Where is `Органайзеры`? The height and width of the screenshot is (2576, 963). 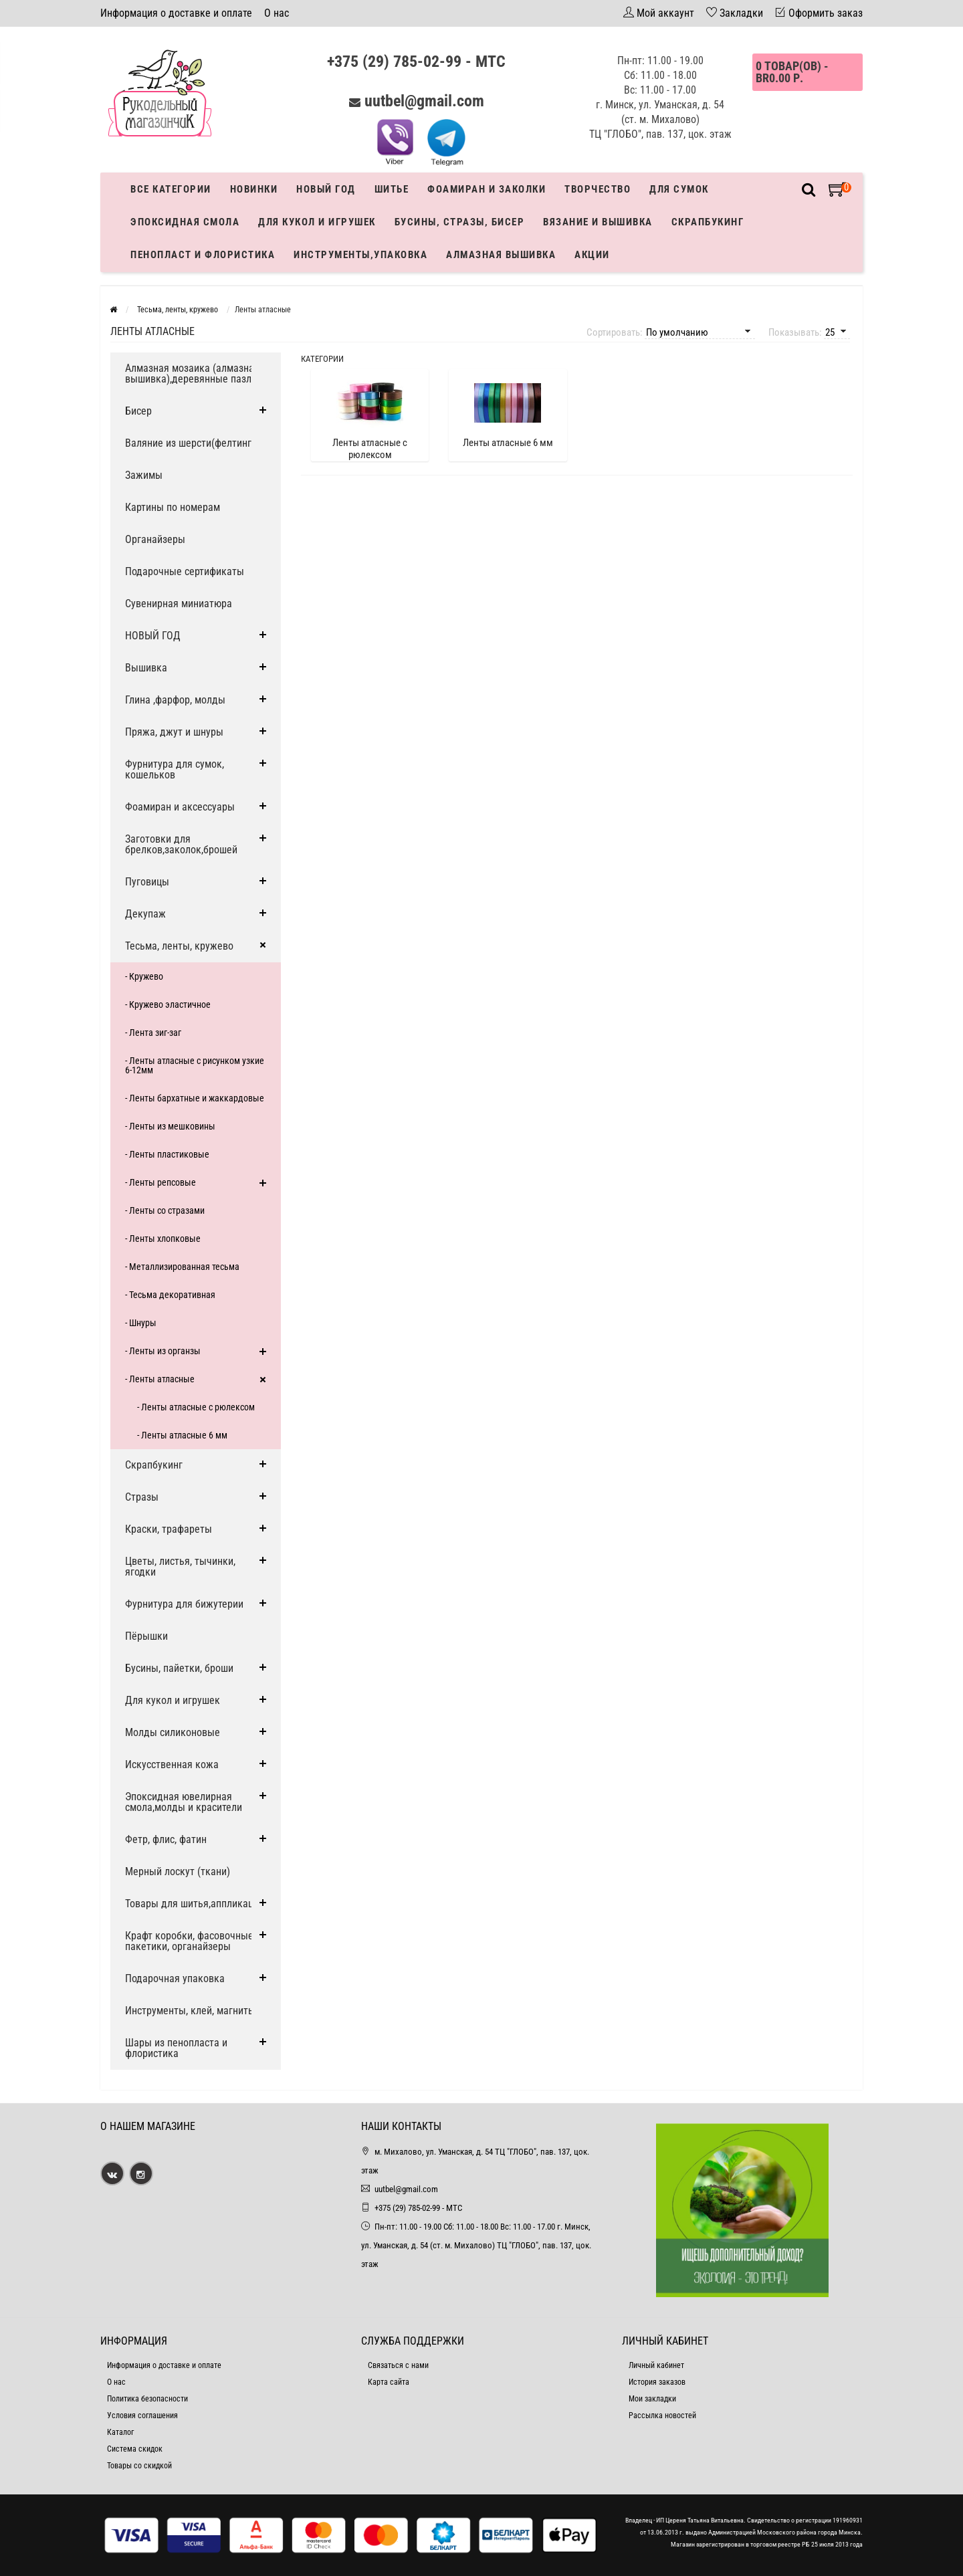 Органайзеры is located at coordinates (155, 539).